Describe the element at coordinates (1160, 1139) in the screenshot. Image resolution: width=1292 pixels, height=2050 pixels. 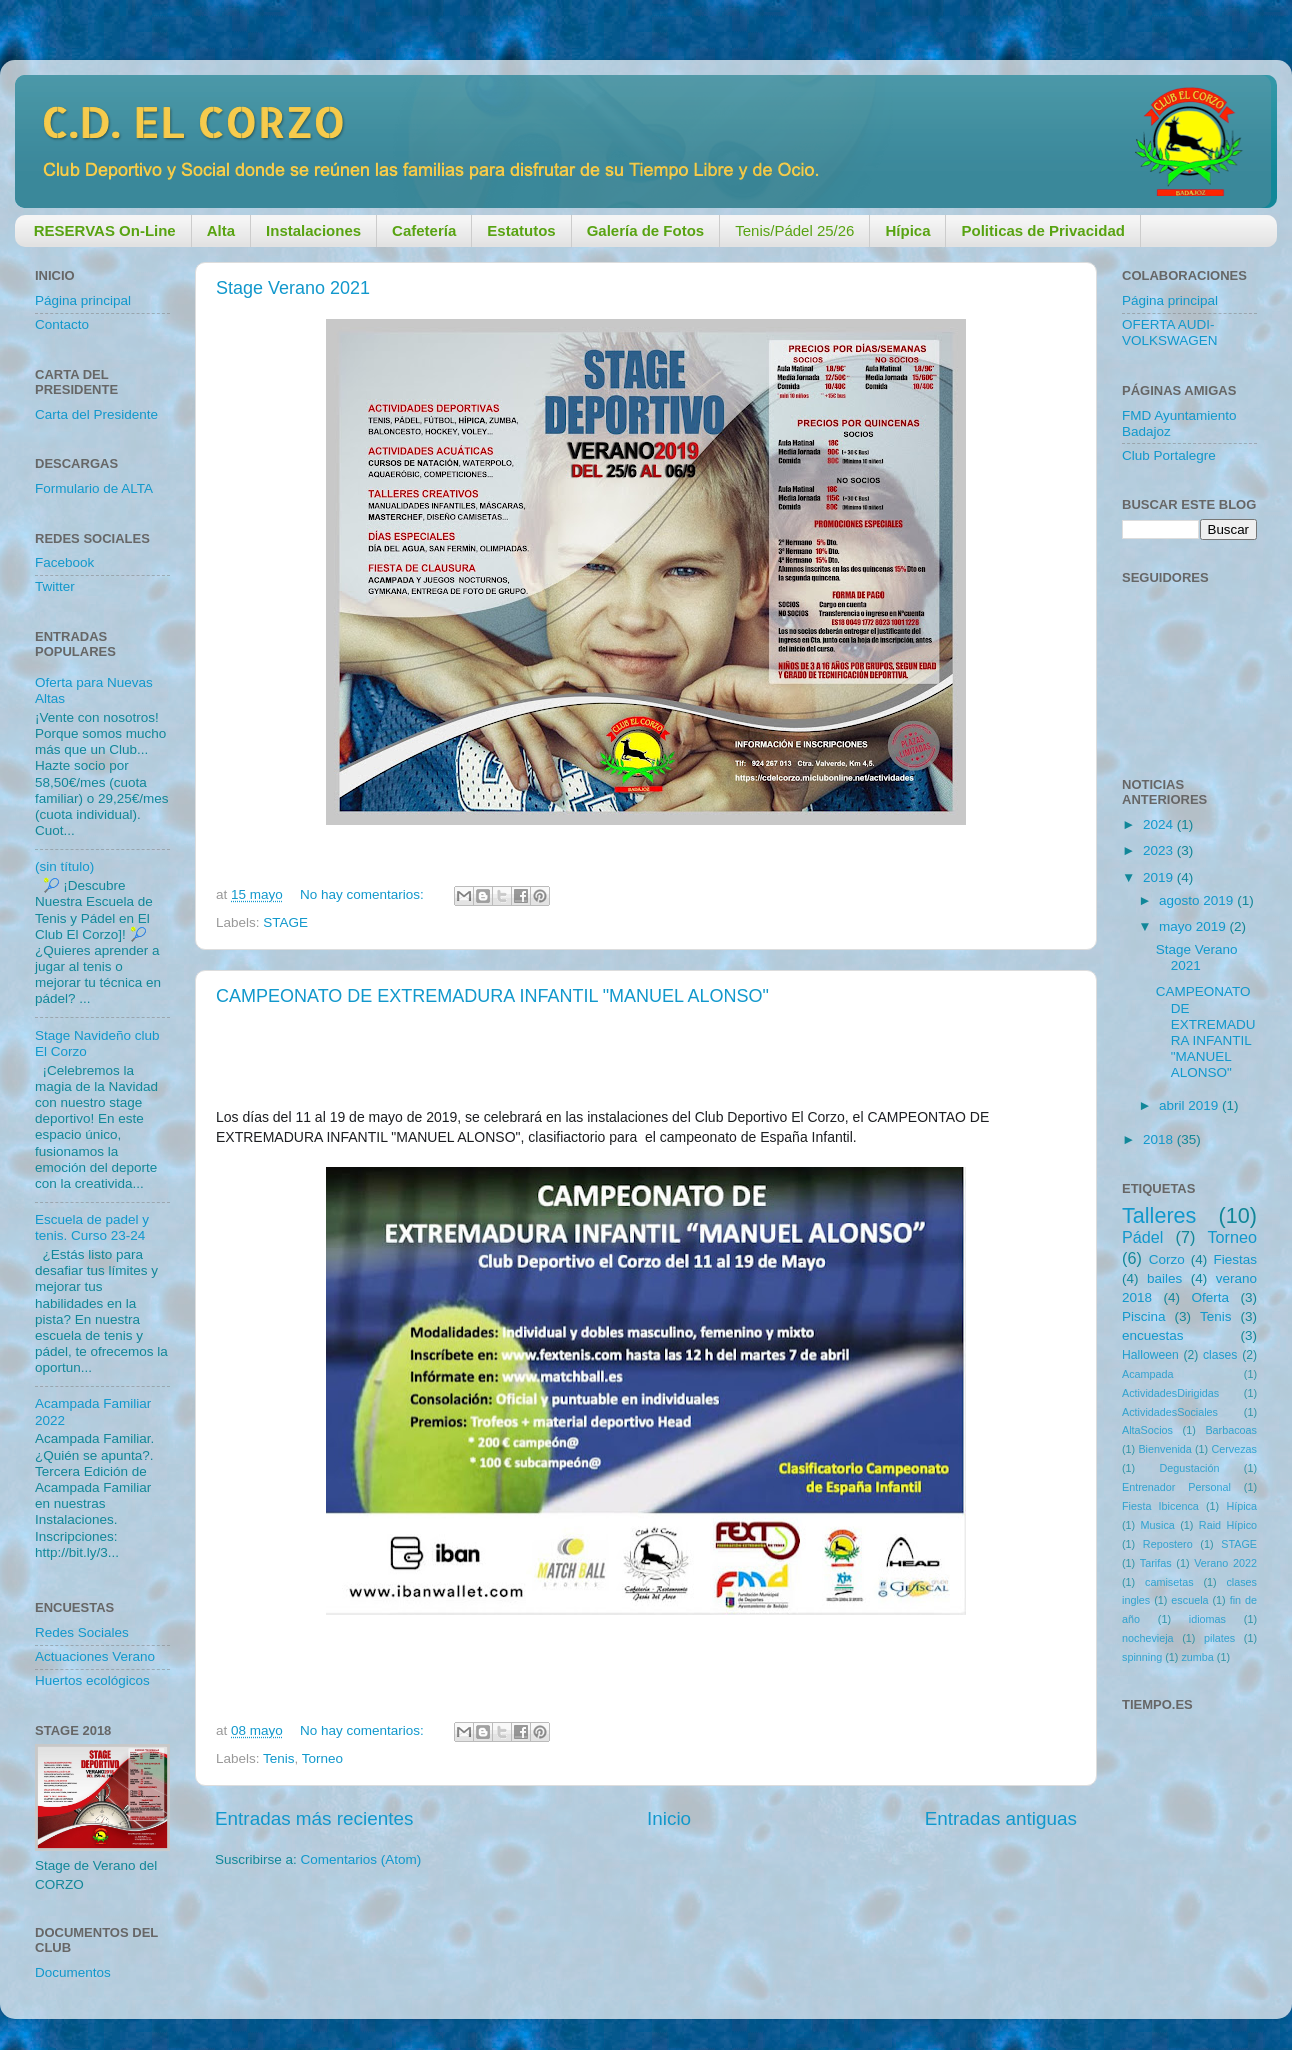
I see `2018` at that location.